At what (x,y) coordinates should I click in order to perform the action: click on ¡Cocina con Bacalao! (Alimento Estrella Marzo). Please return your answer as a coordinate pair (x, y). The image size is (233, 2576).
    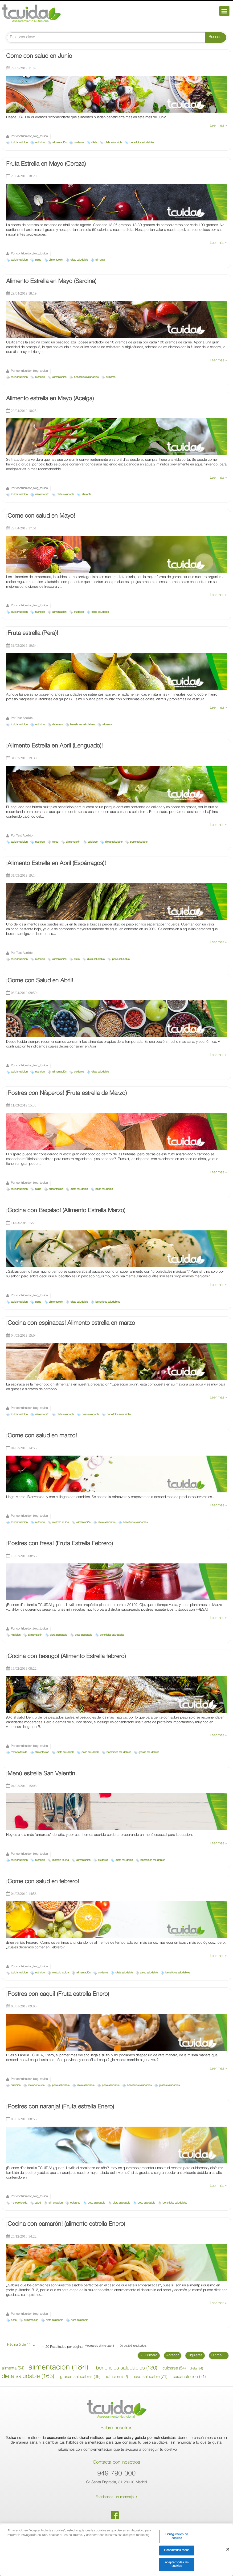
    Looking at the image, I should click on (65, 1211).